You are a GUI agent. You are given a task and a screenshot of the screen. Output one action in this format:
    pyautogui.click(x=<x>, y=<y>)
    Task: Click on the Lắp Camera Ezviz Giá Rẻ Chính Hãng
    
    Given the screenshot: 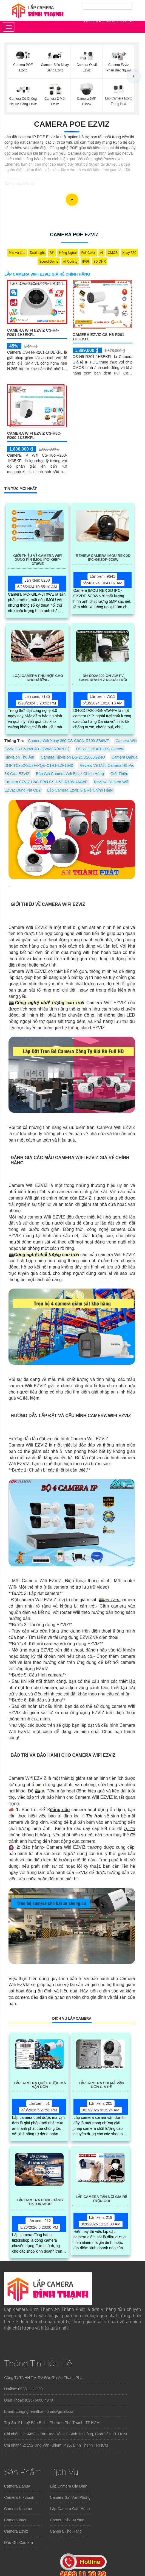 What is the action you would take?
    pyautogui.click(x=80, y=790)
    